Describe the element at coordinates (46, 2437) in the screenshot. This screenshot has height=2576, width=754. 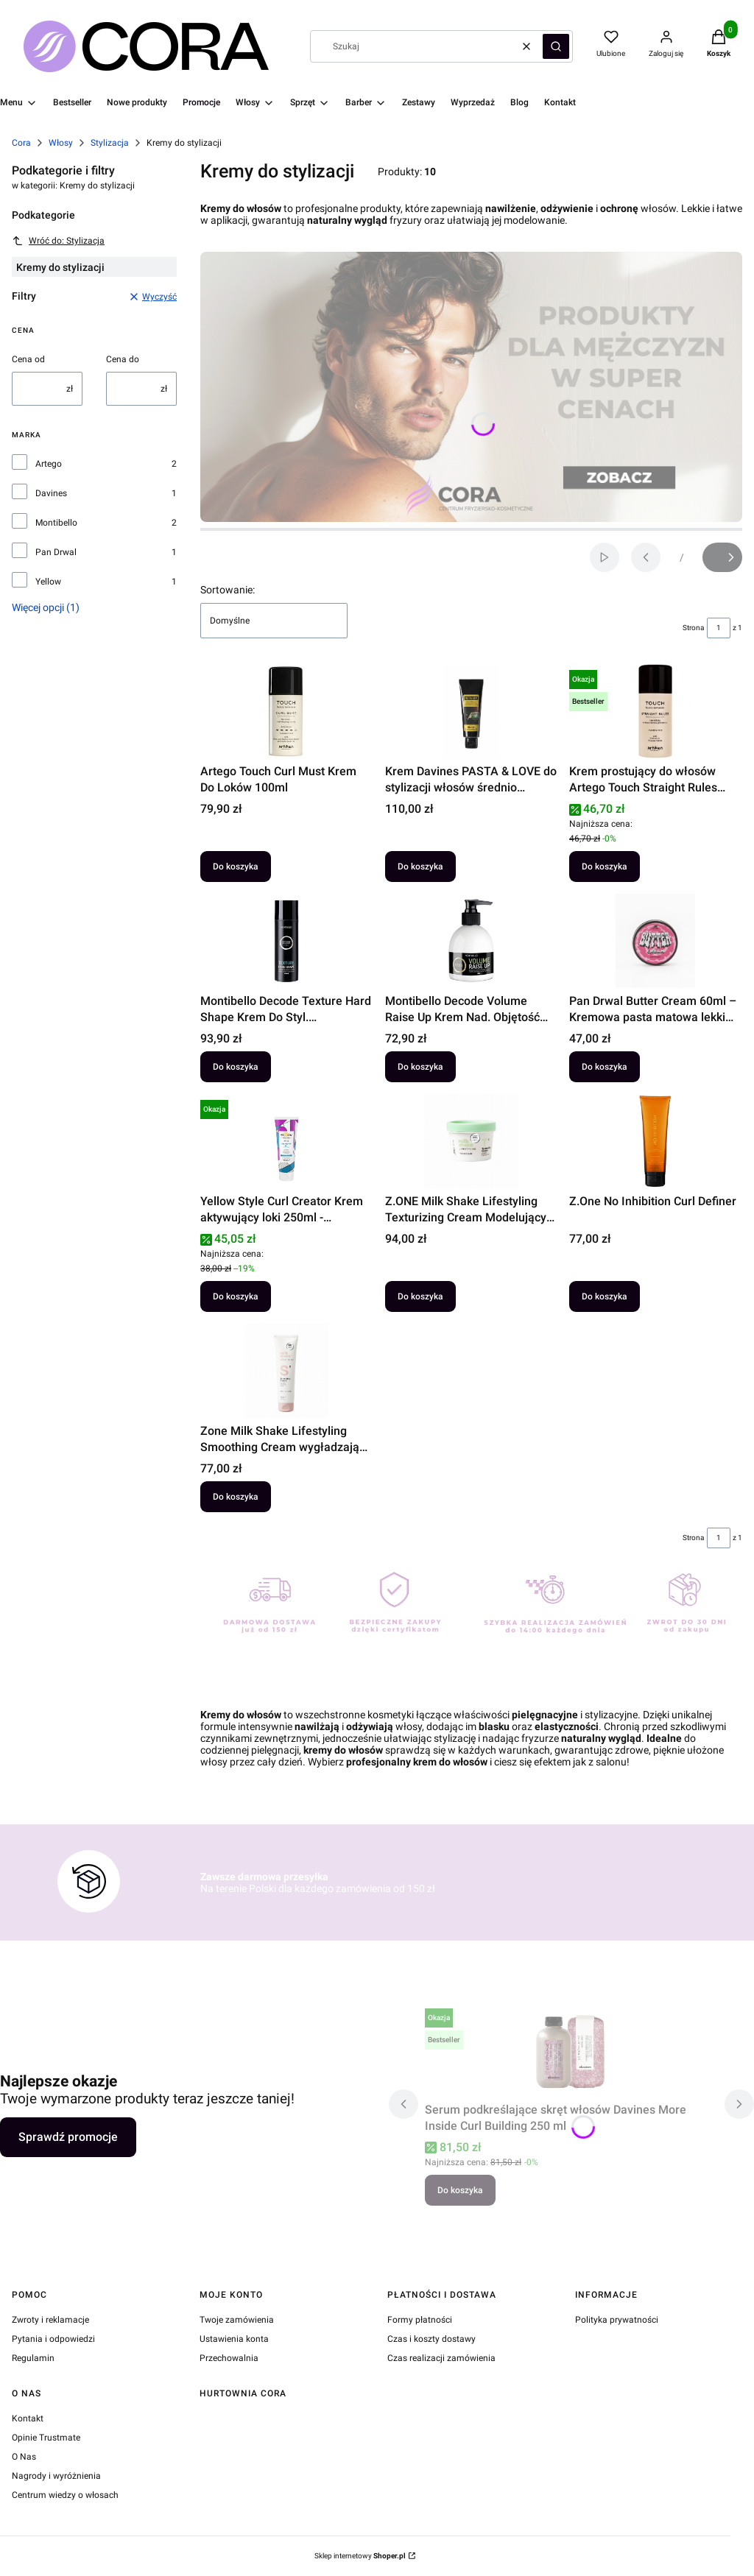
I see `Opinie Trustmate` at that location.